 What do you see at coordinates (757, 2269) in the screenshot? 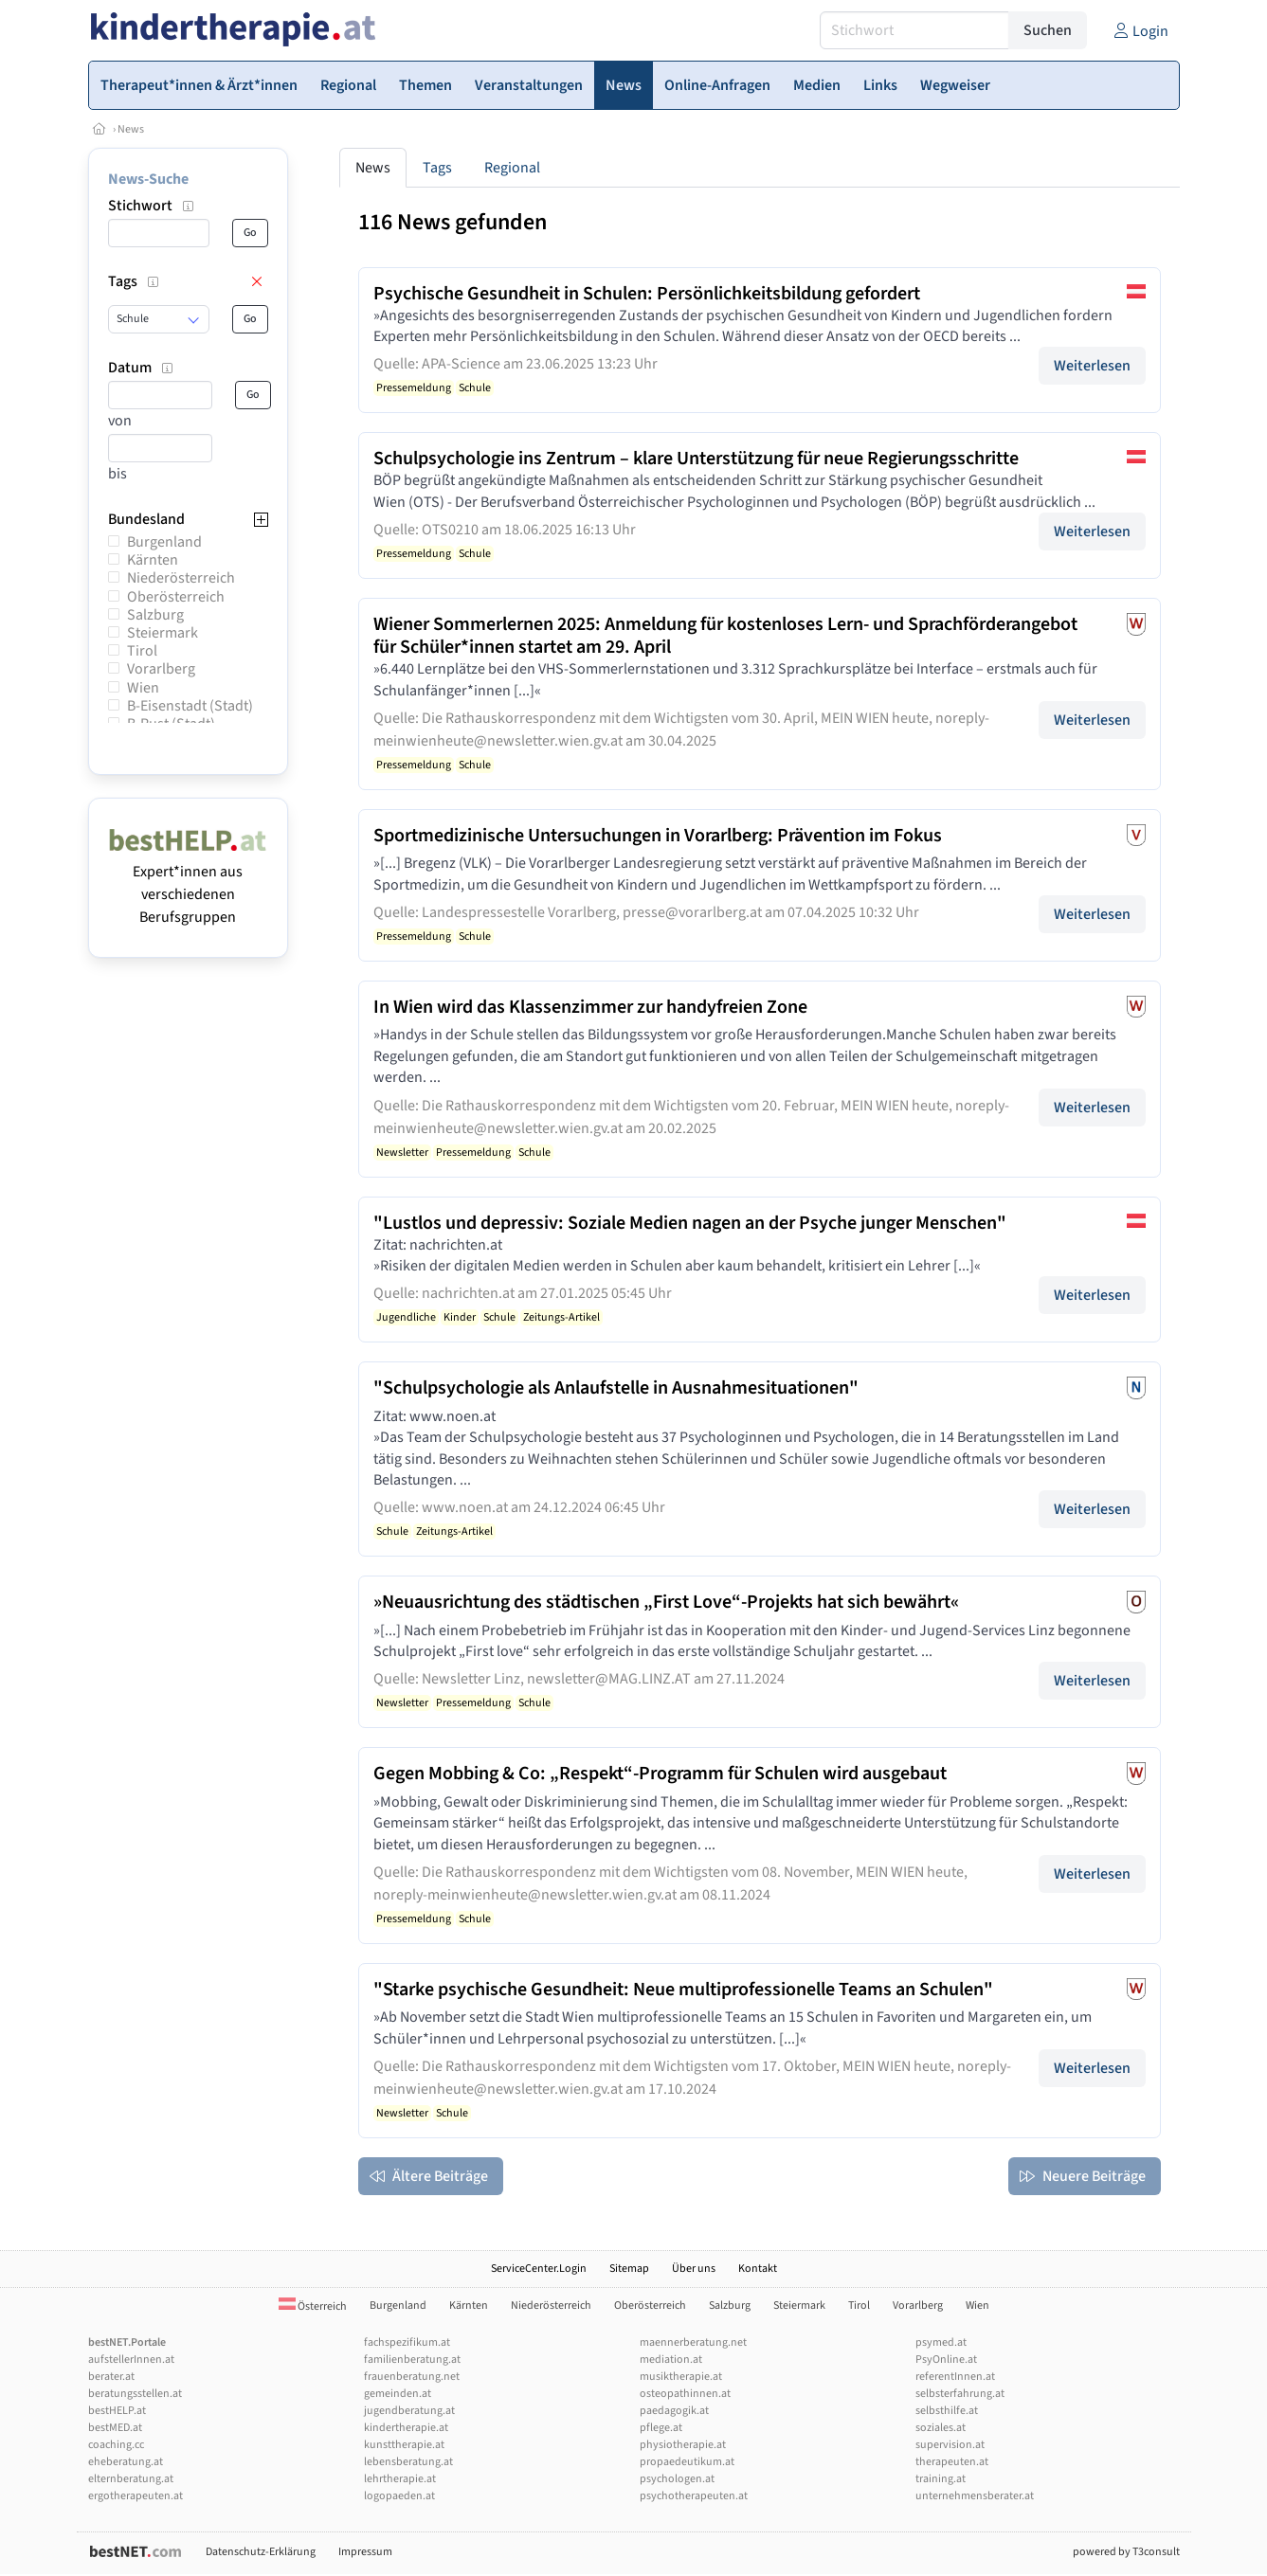
I see `Kontakt` at bounding box center [757, 2269].